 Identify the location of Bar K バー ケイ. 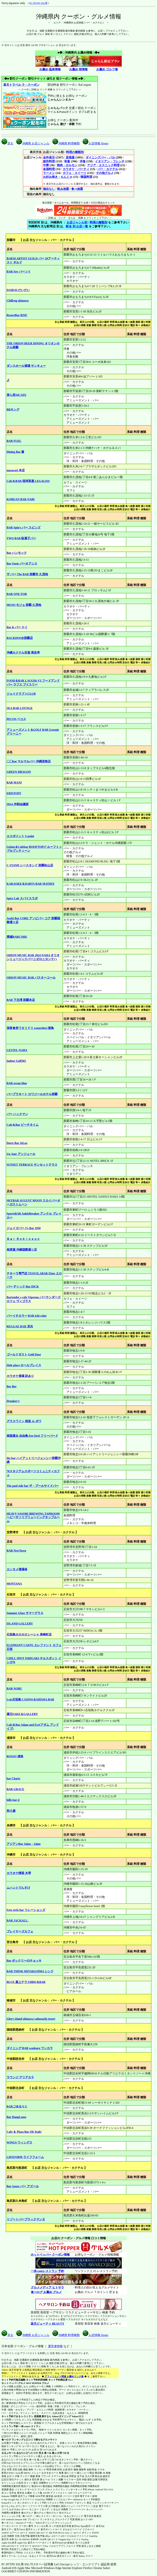
(17, 627).